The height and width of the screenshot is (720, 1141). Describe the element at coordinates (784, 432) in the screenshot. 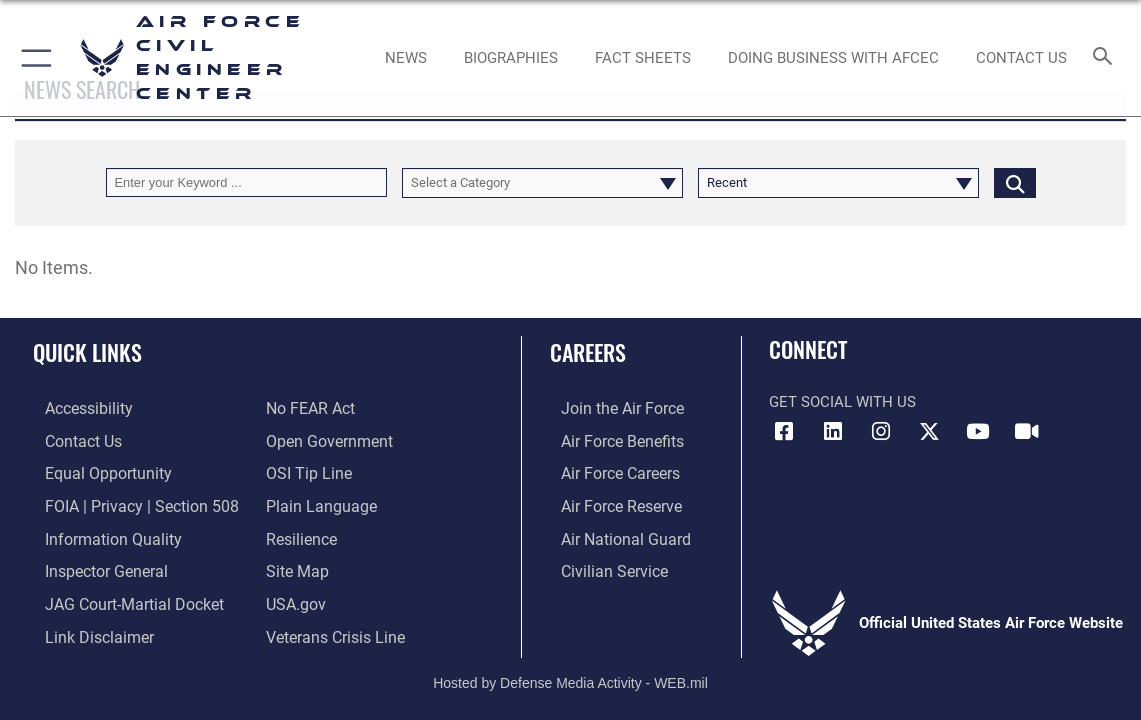

I see `[Link to AFCEC Facebook opens in a new window]` at that location.